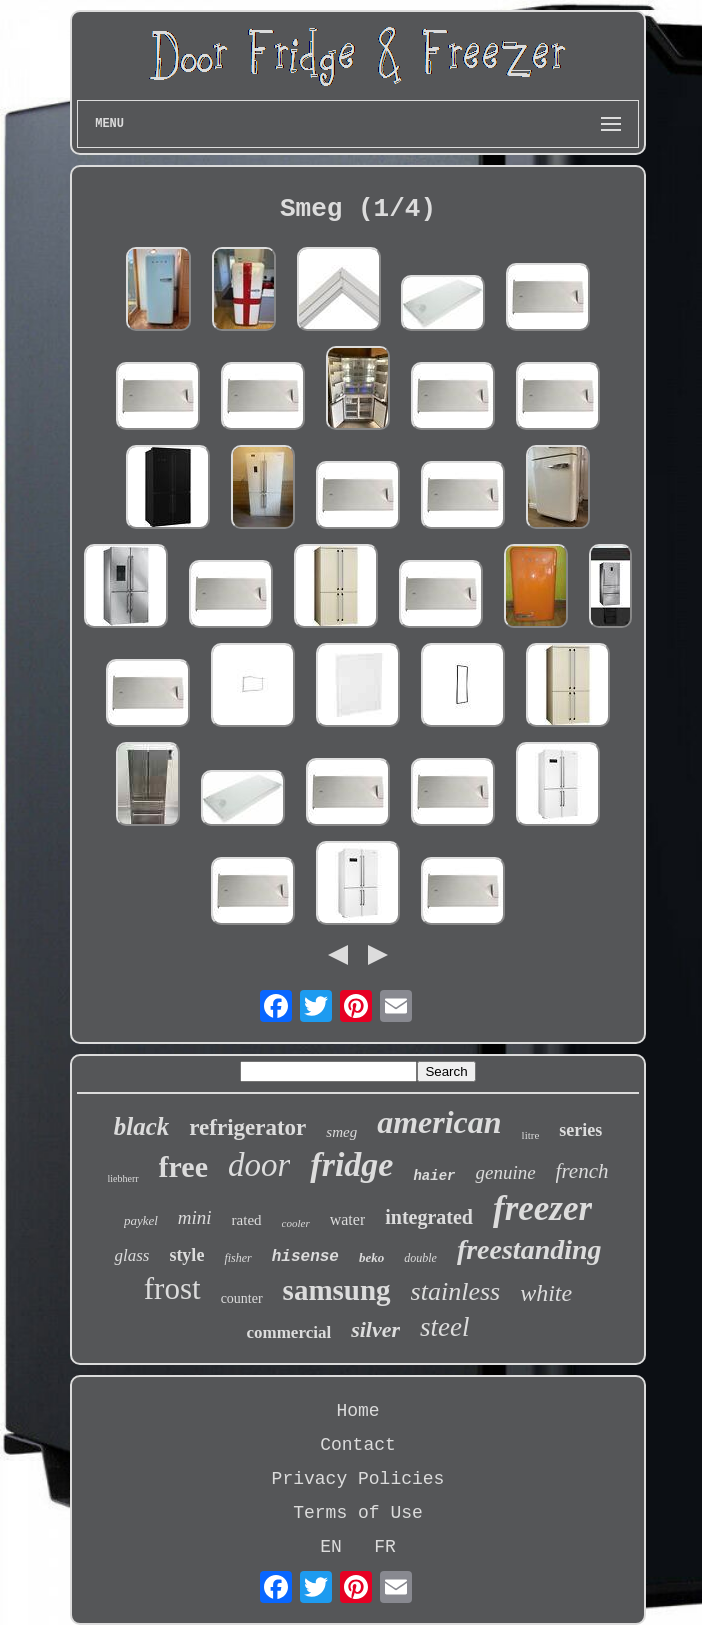  Describe the element at coordinates (546, 1293) in the screenshot. I see `white` at that location.